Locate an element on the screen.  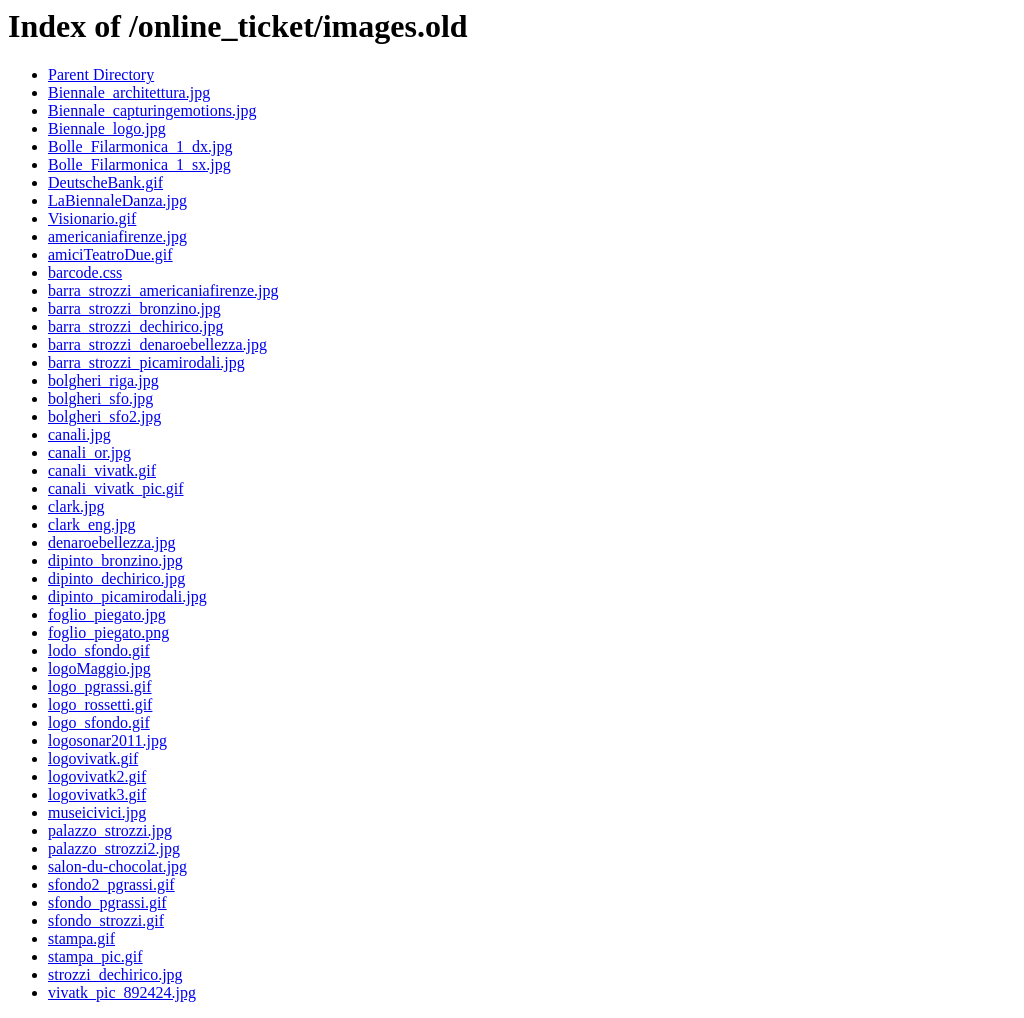
bolgheri_riga.jpg is located at coordinates (103, 380).